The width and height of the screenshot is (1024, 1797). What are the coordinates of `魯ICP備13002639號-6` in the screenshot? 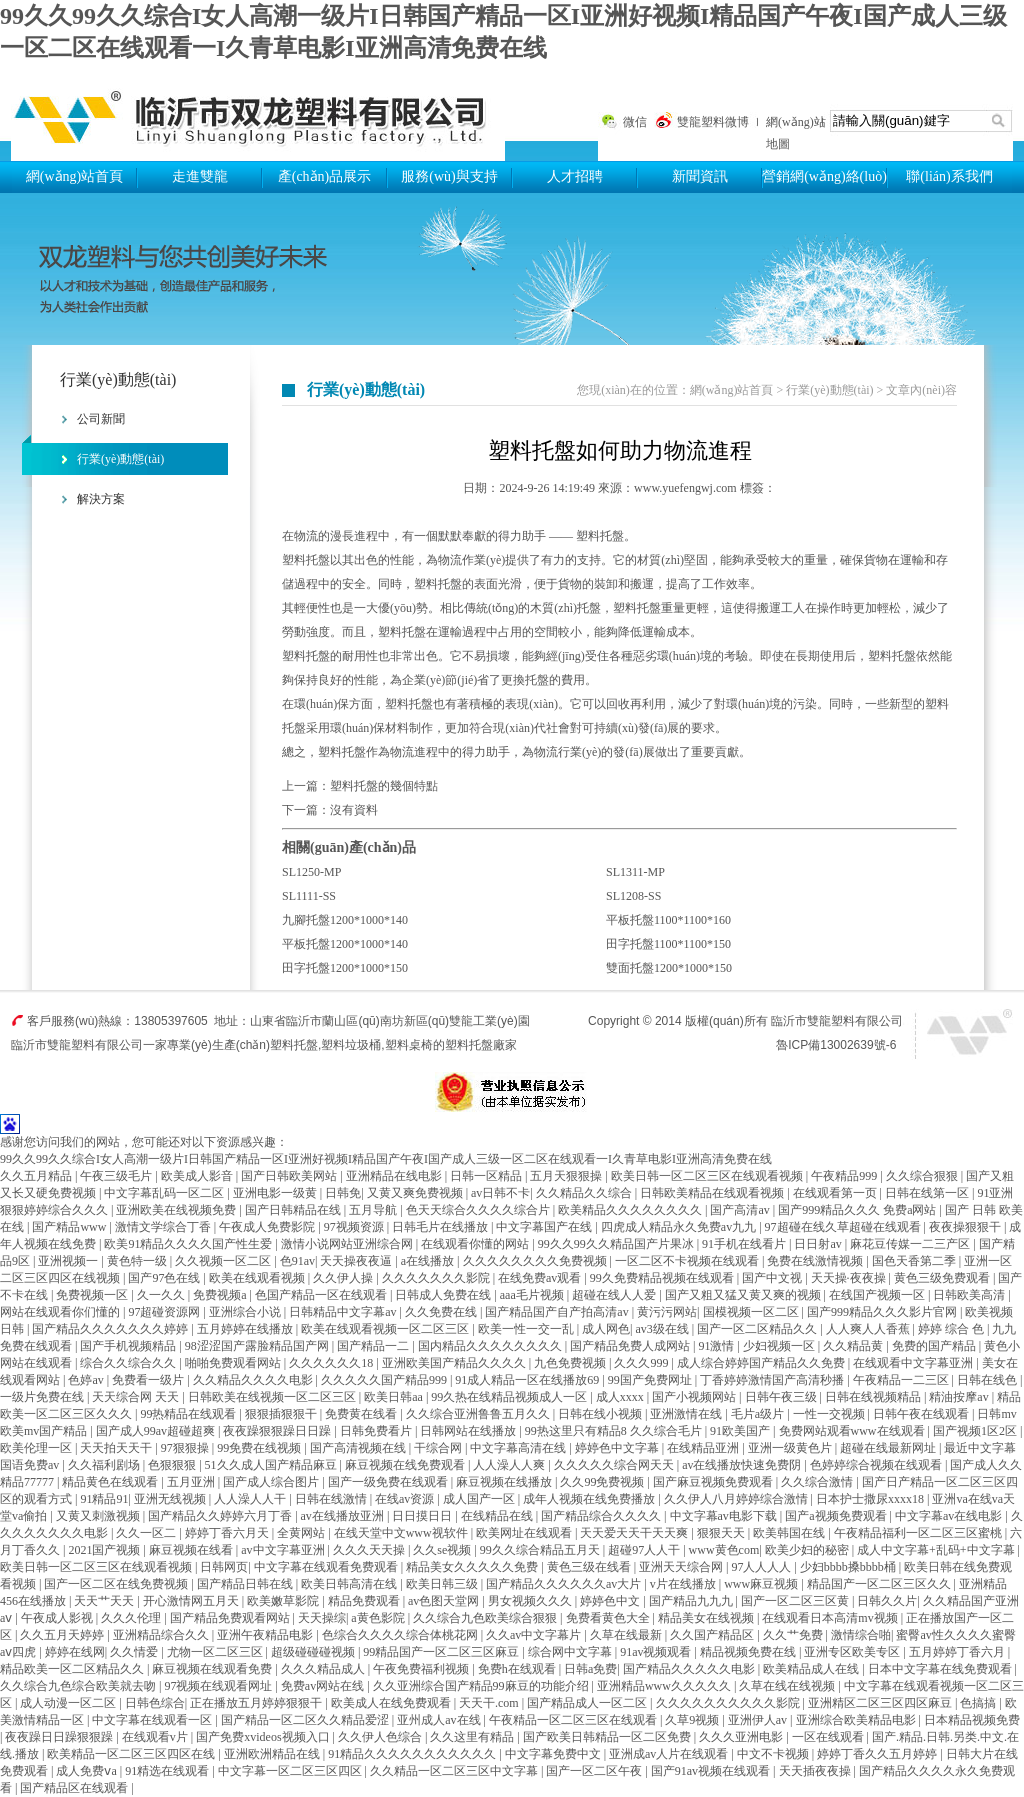 It's located at (836, 1045).